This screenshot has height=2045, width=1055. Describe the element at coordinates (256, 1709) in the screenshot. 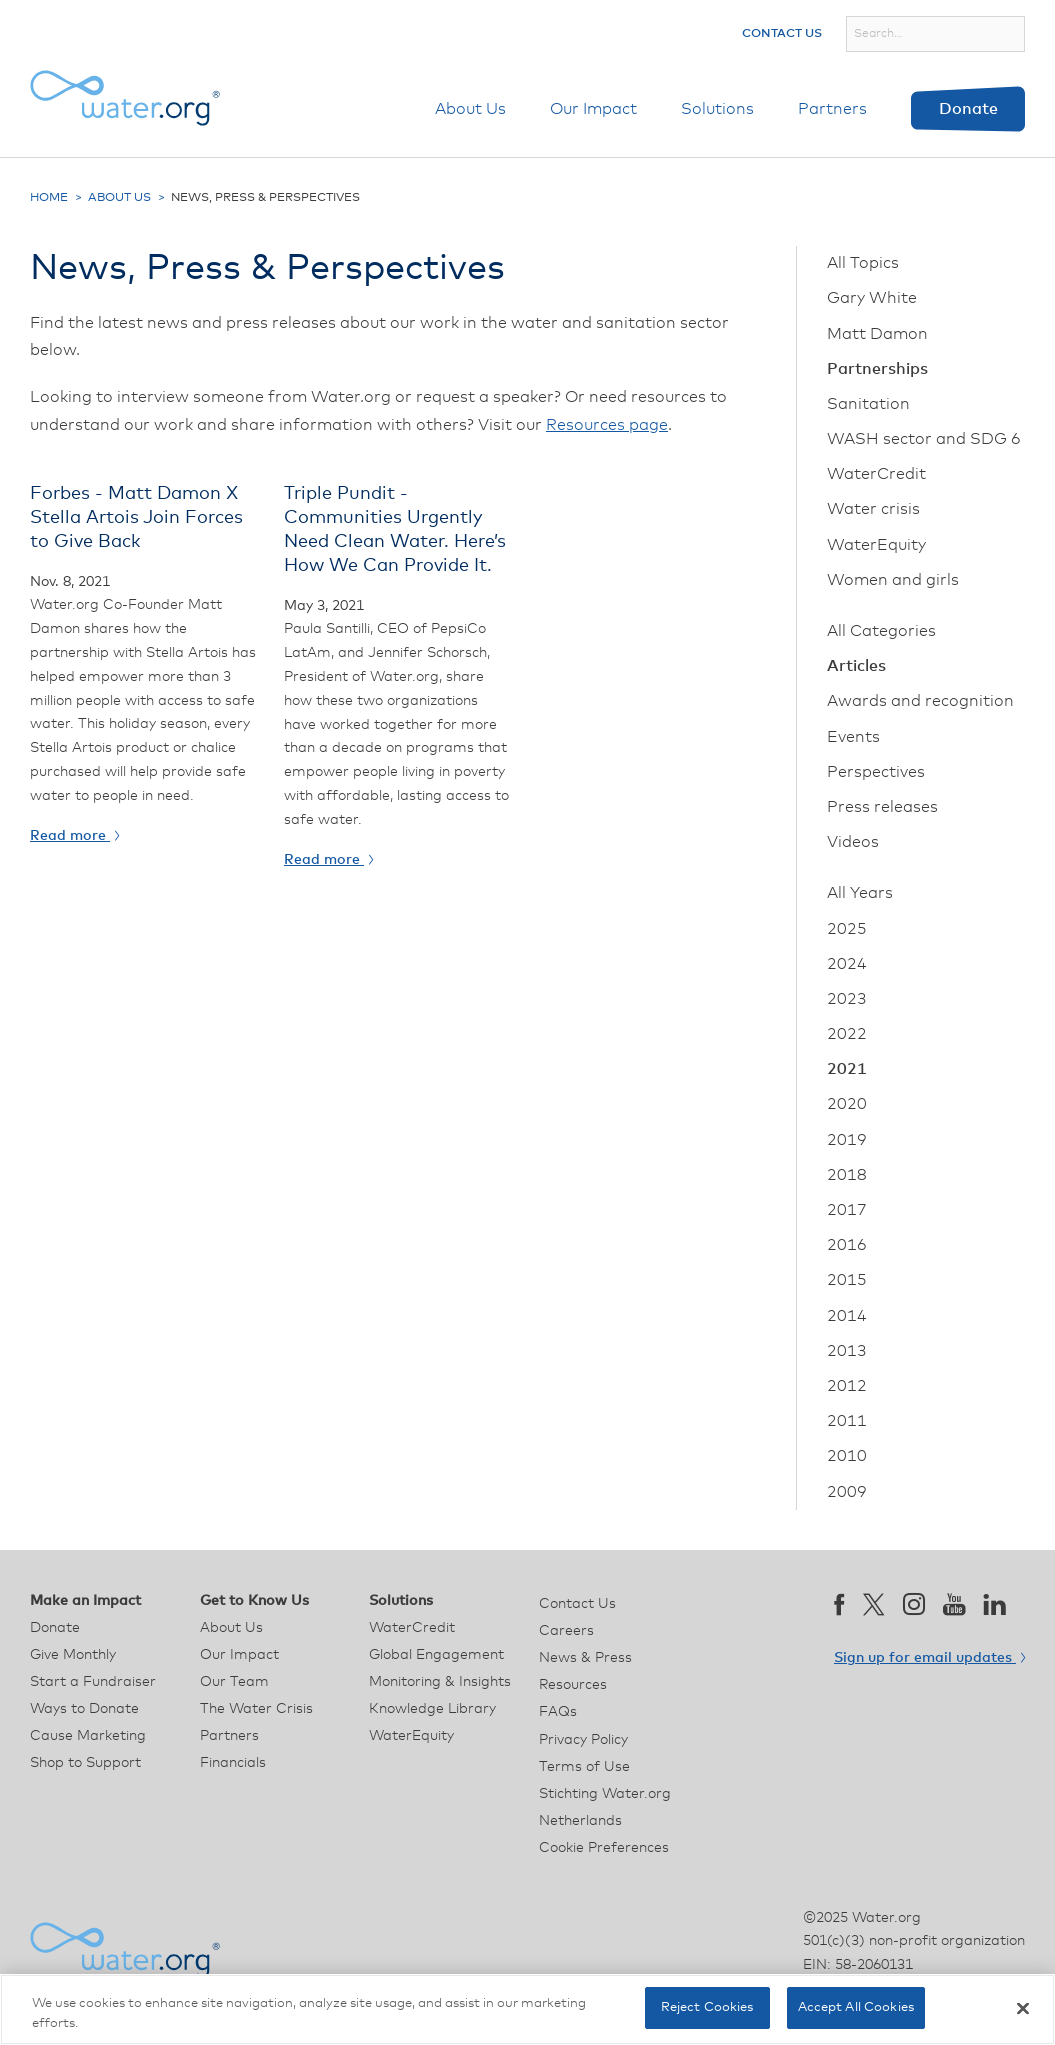

I see `The Water Crisis` at that location.